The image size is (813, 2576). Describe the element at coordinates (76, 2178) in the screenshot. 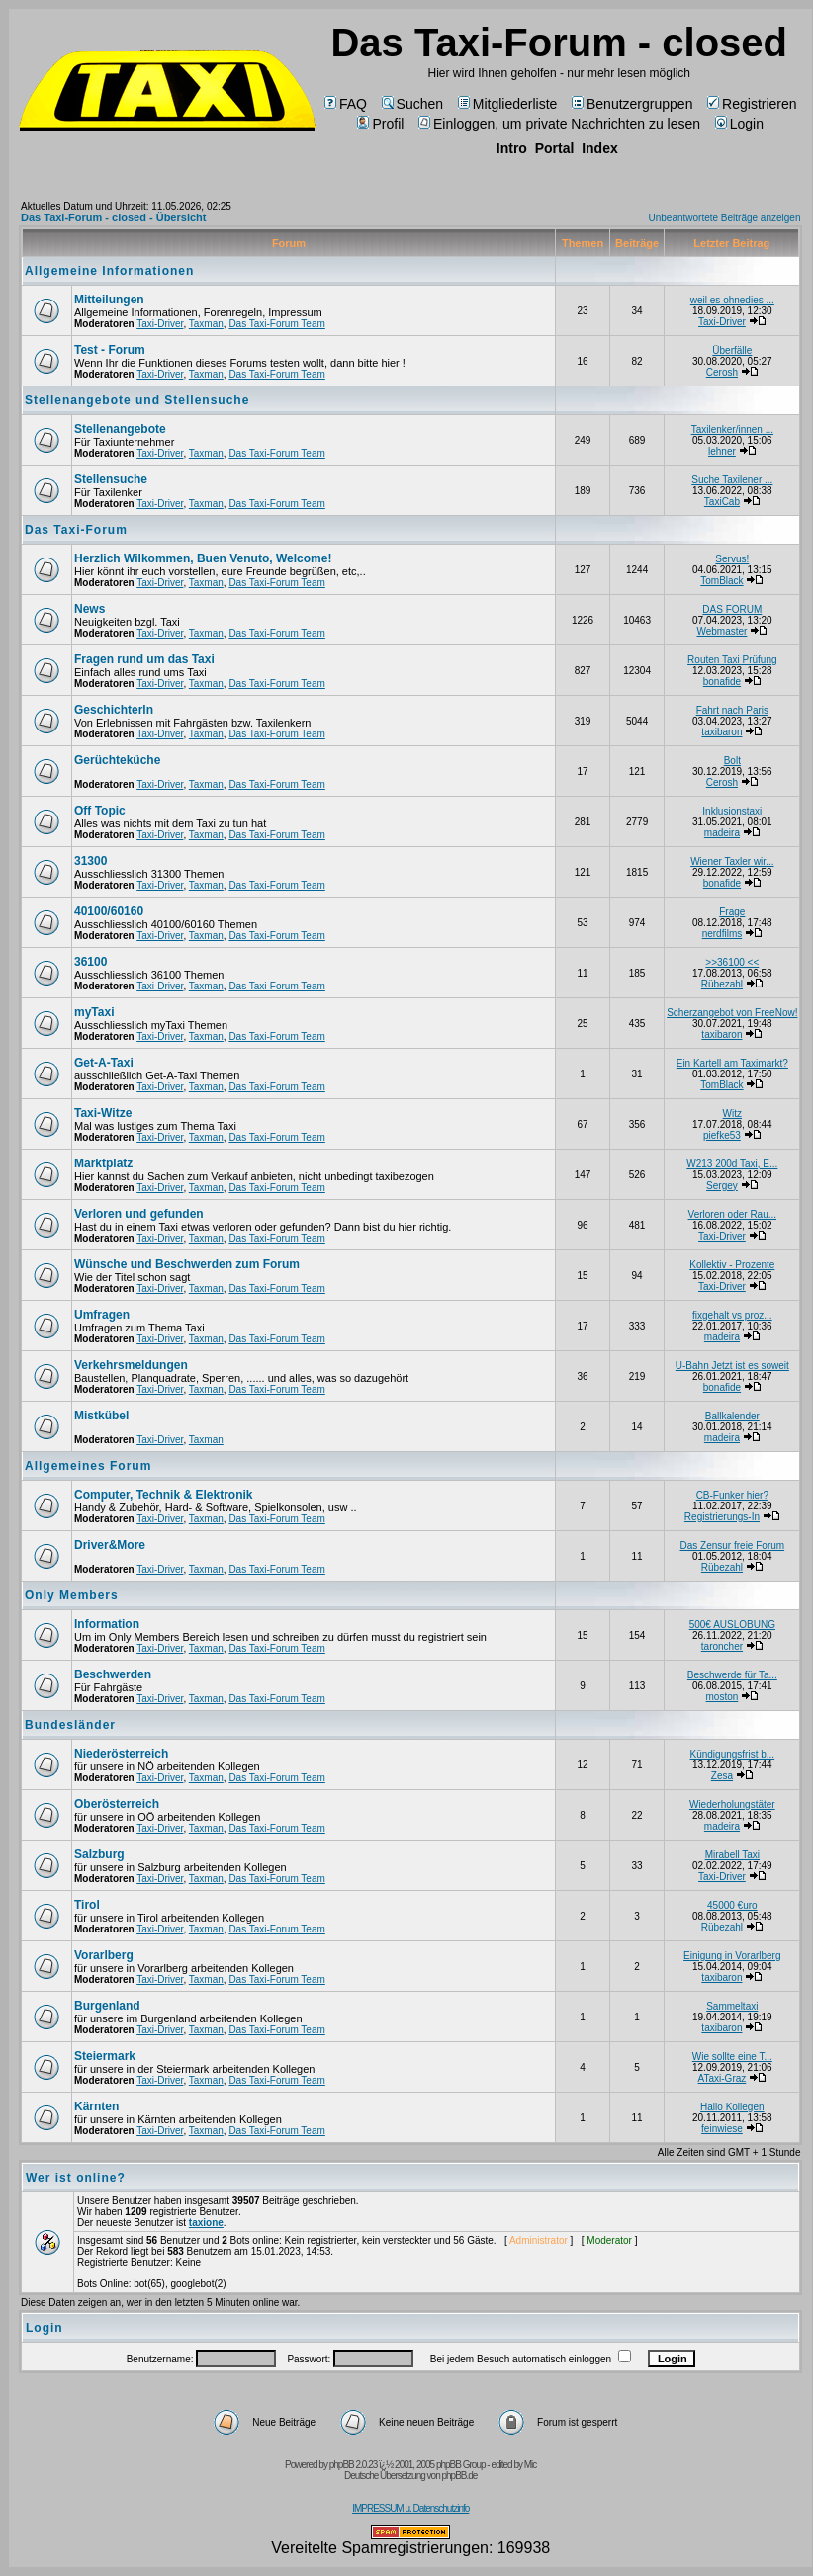

I see `Wer ist online?` at that location.